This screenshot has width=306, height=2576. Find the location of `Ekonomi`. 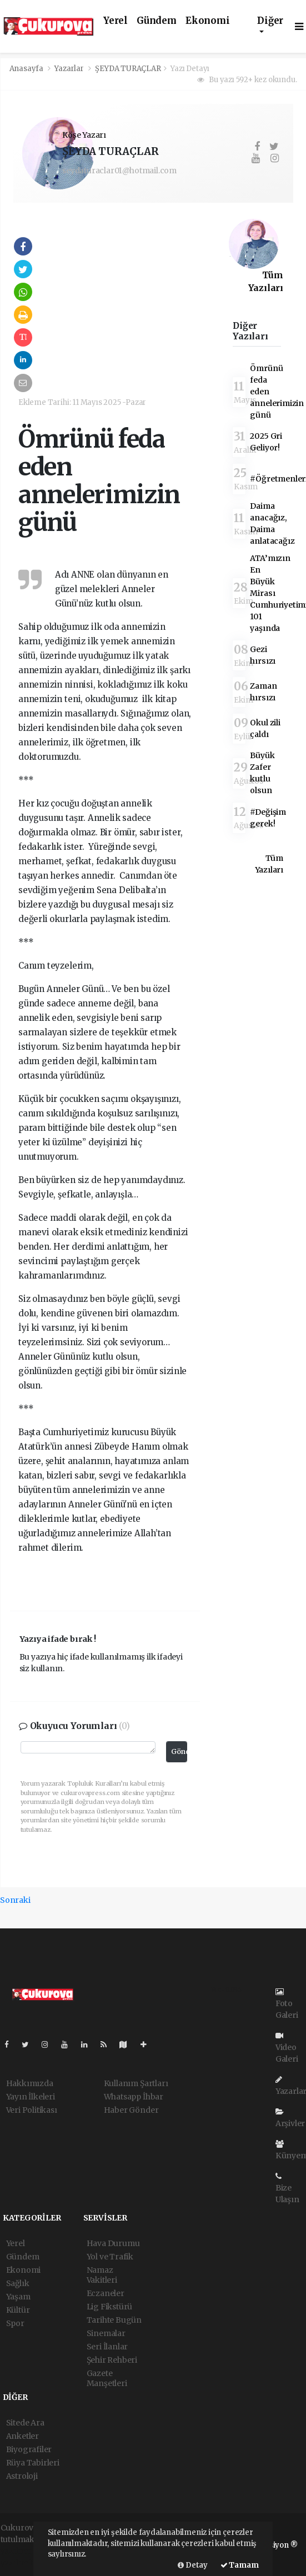

Ekonomi is located at coordinates (207, 21).